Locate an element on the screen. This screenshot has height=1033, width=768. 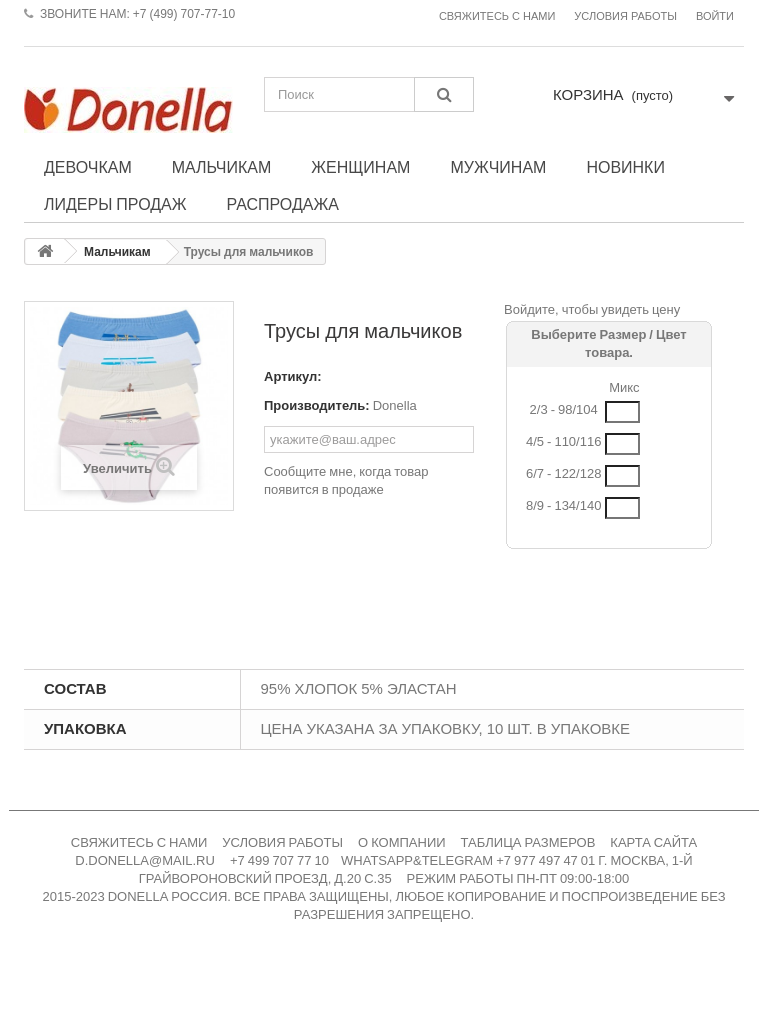
Новинки is located at coordinates (625, 167).